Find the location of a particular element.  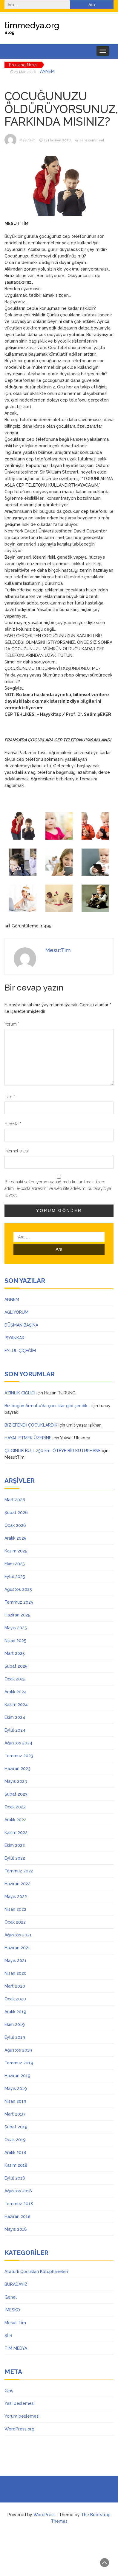

EYLÜL ÇİÇEĞİM is located at coordinates (20, 1350).